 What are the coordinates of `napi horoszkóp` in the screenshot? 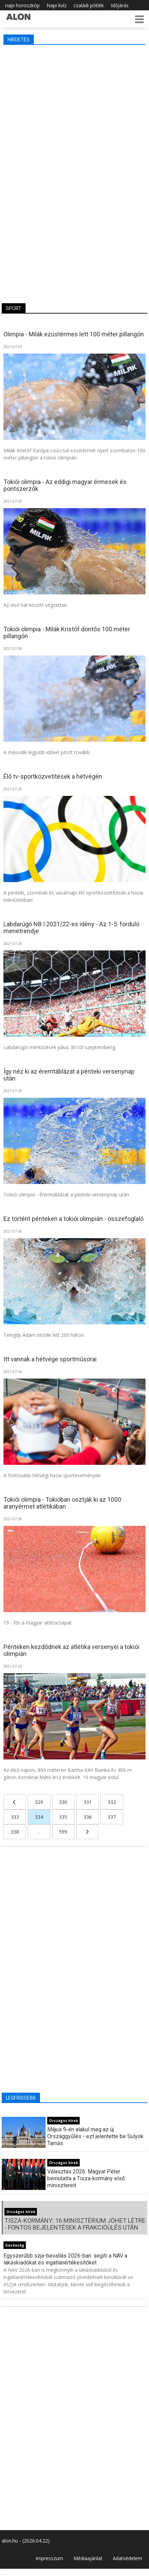 It's located at (22, 5).